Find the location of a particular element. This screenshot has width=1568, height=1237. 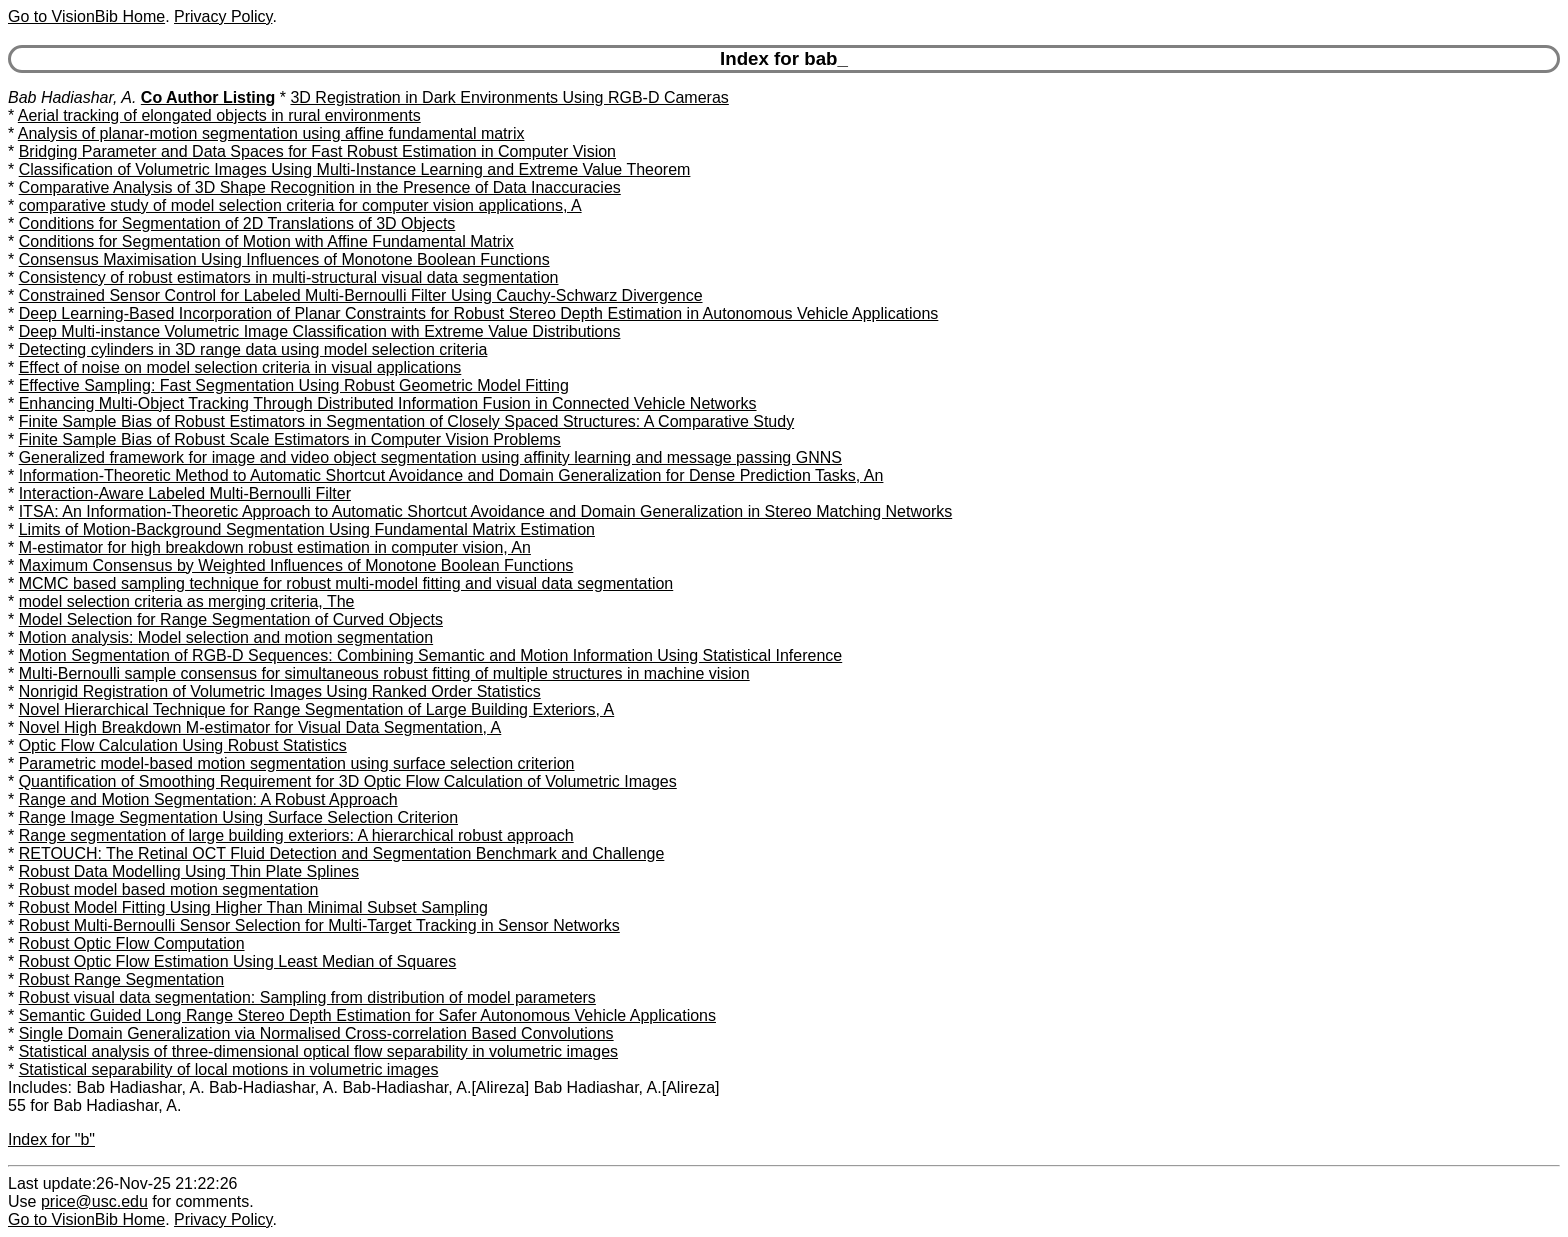

Co Author Listing is located at coordinates (208, 97).